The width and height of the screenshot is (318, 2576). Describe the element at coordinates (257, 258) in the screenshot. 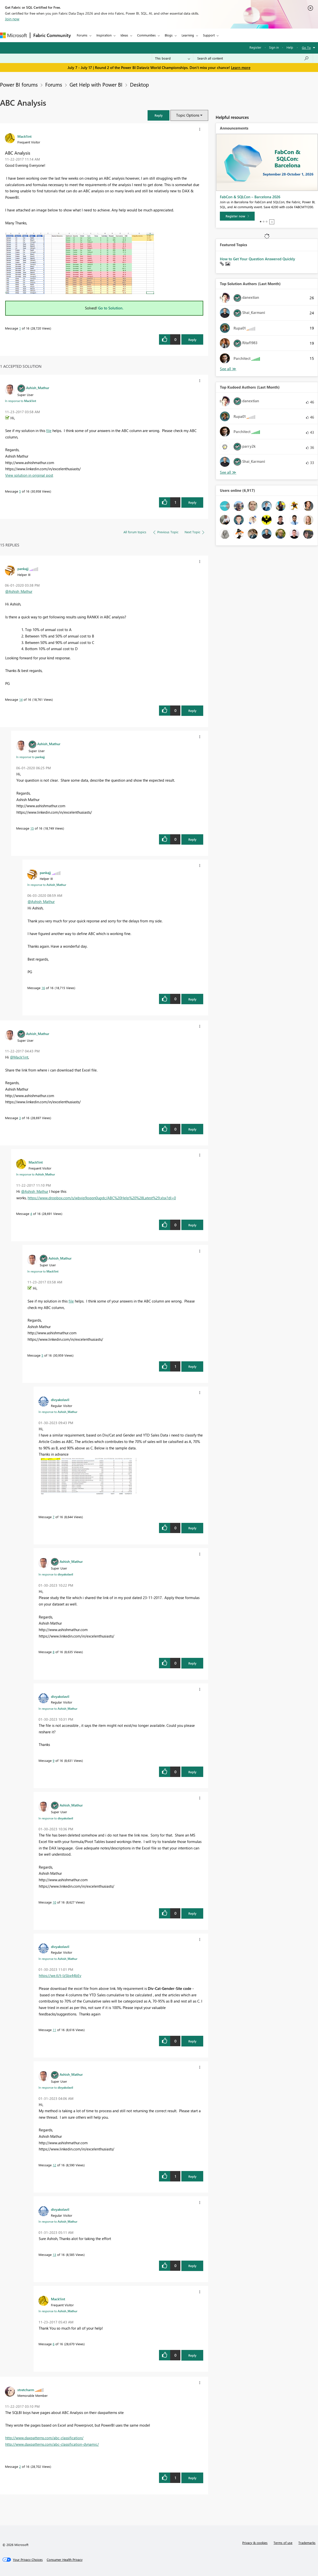

I see `How to Get Your Question Answered Quickly` at that location.